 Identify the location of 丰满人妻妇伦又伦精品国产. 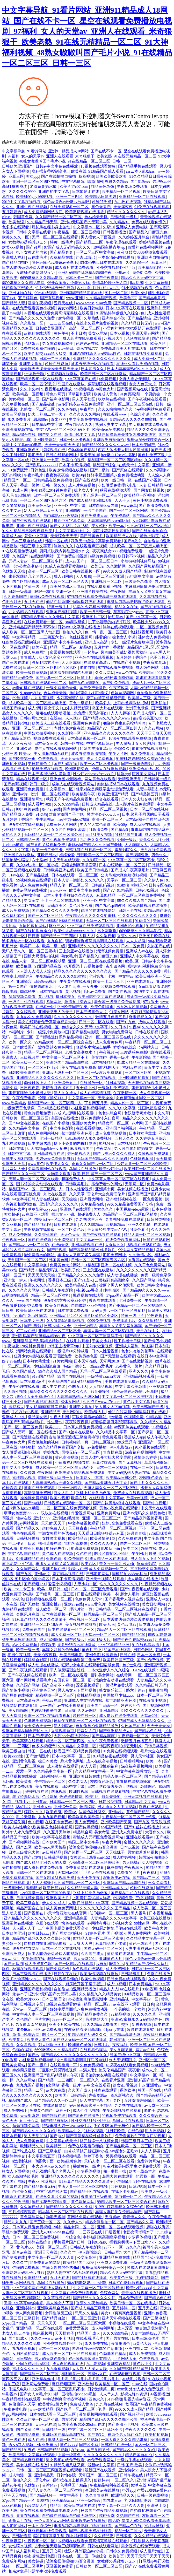
(103, 2070).